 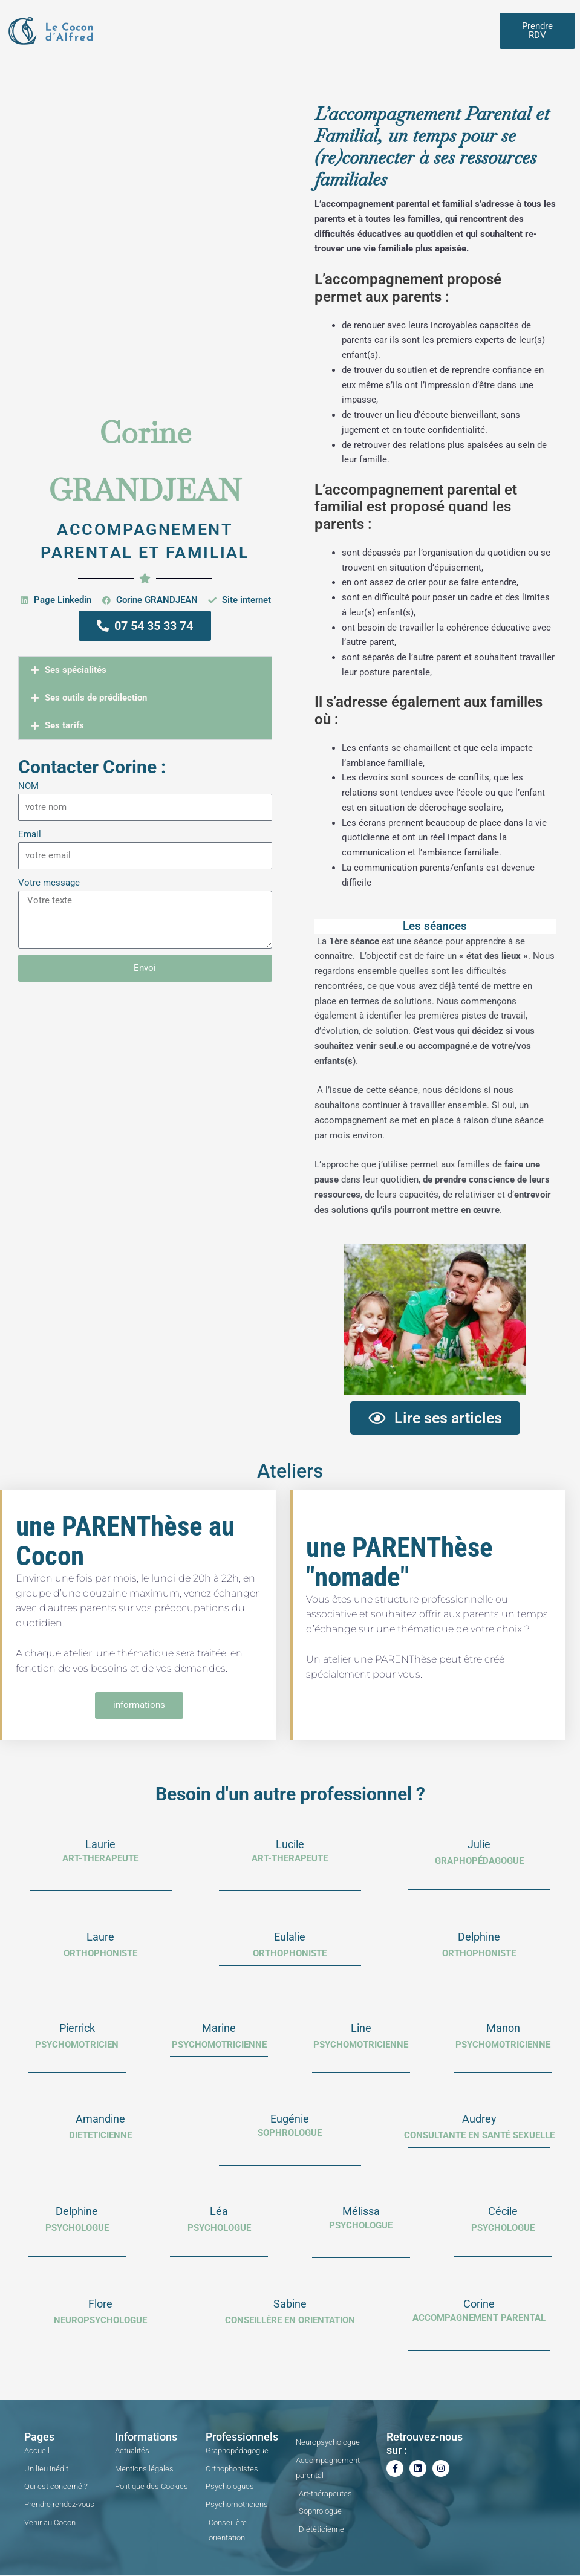 I want to click on ART-THERAPEUTE, so click(x=100, y=1859).